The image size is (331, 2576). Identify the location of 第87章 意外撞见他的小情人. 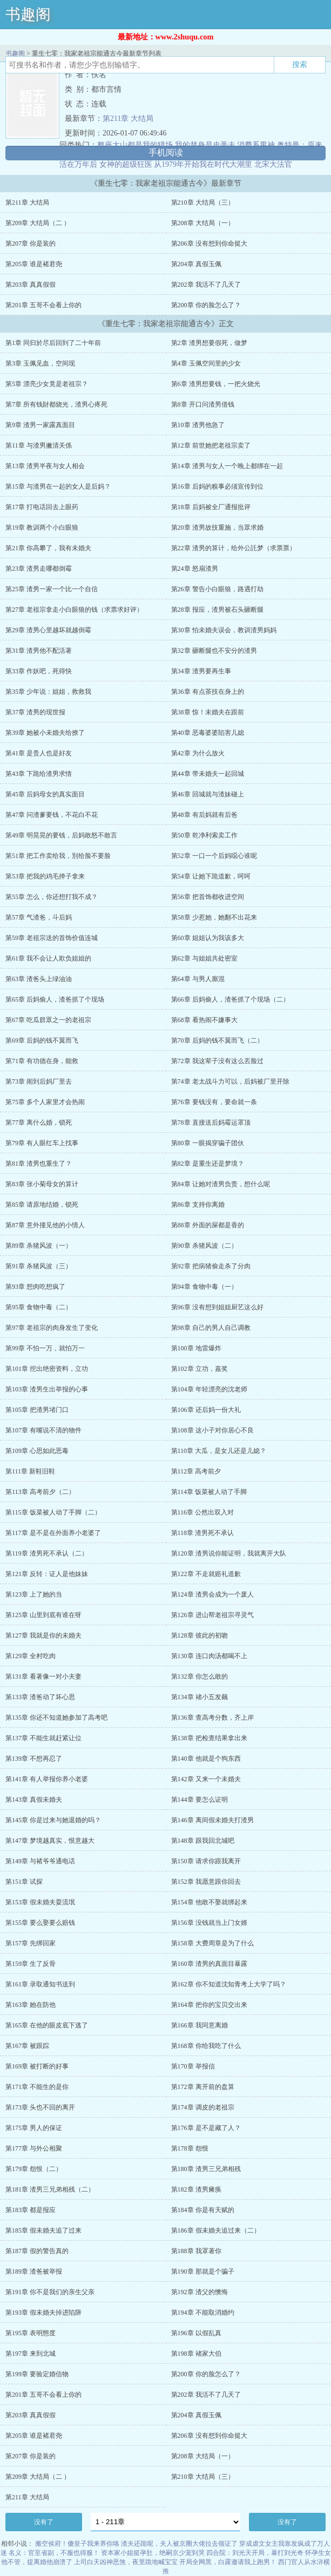
(45, 1225).